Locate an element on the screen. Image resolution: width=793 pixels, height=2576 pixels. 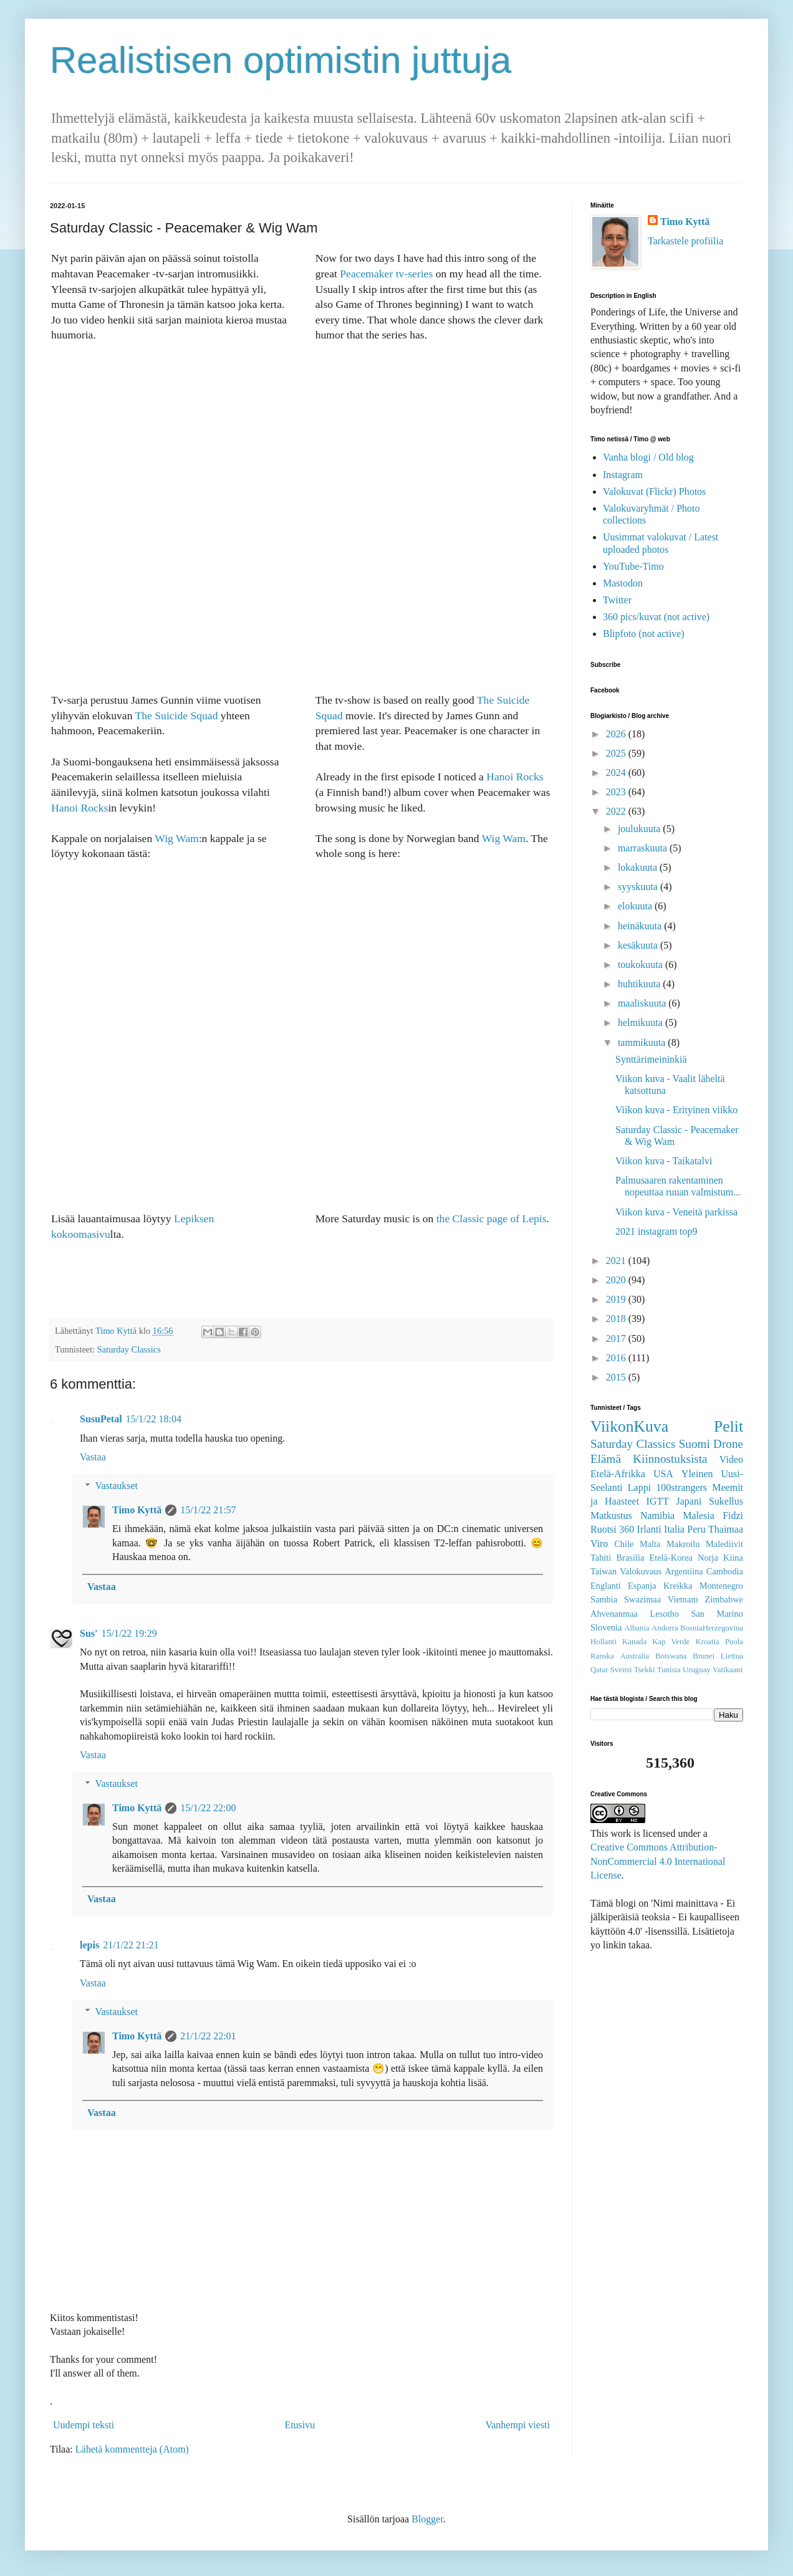
lepis is located at coordinates (89, 1945).